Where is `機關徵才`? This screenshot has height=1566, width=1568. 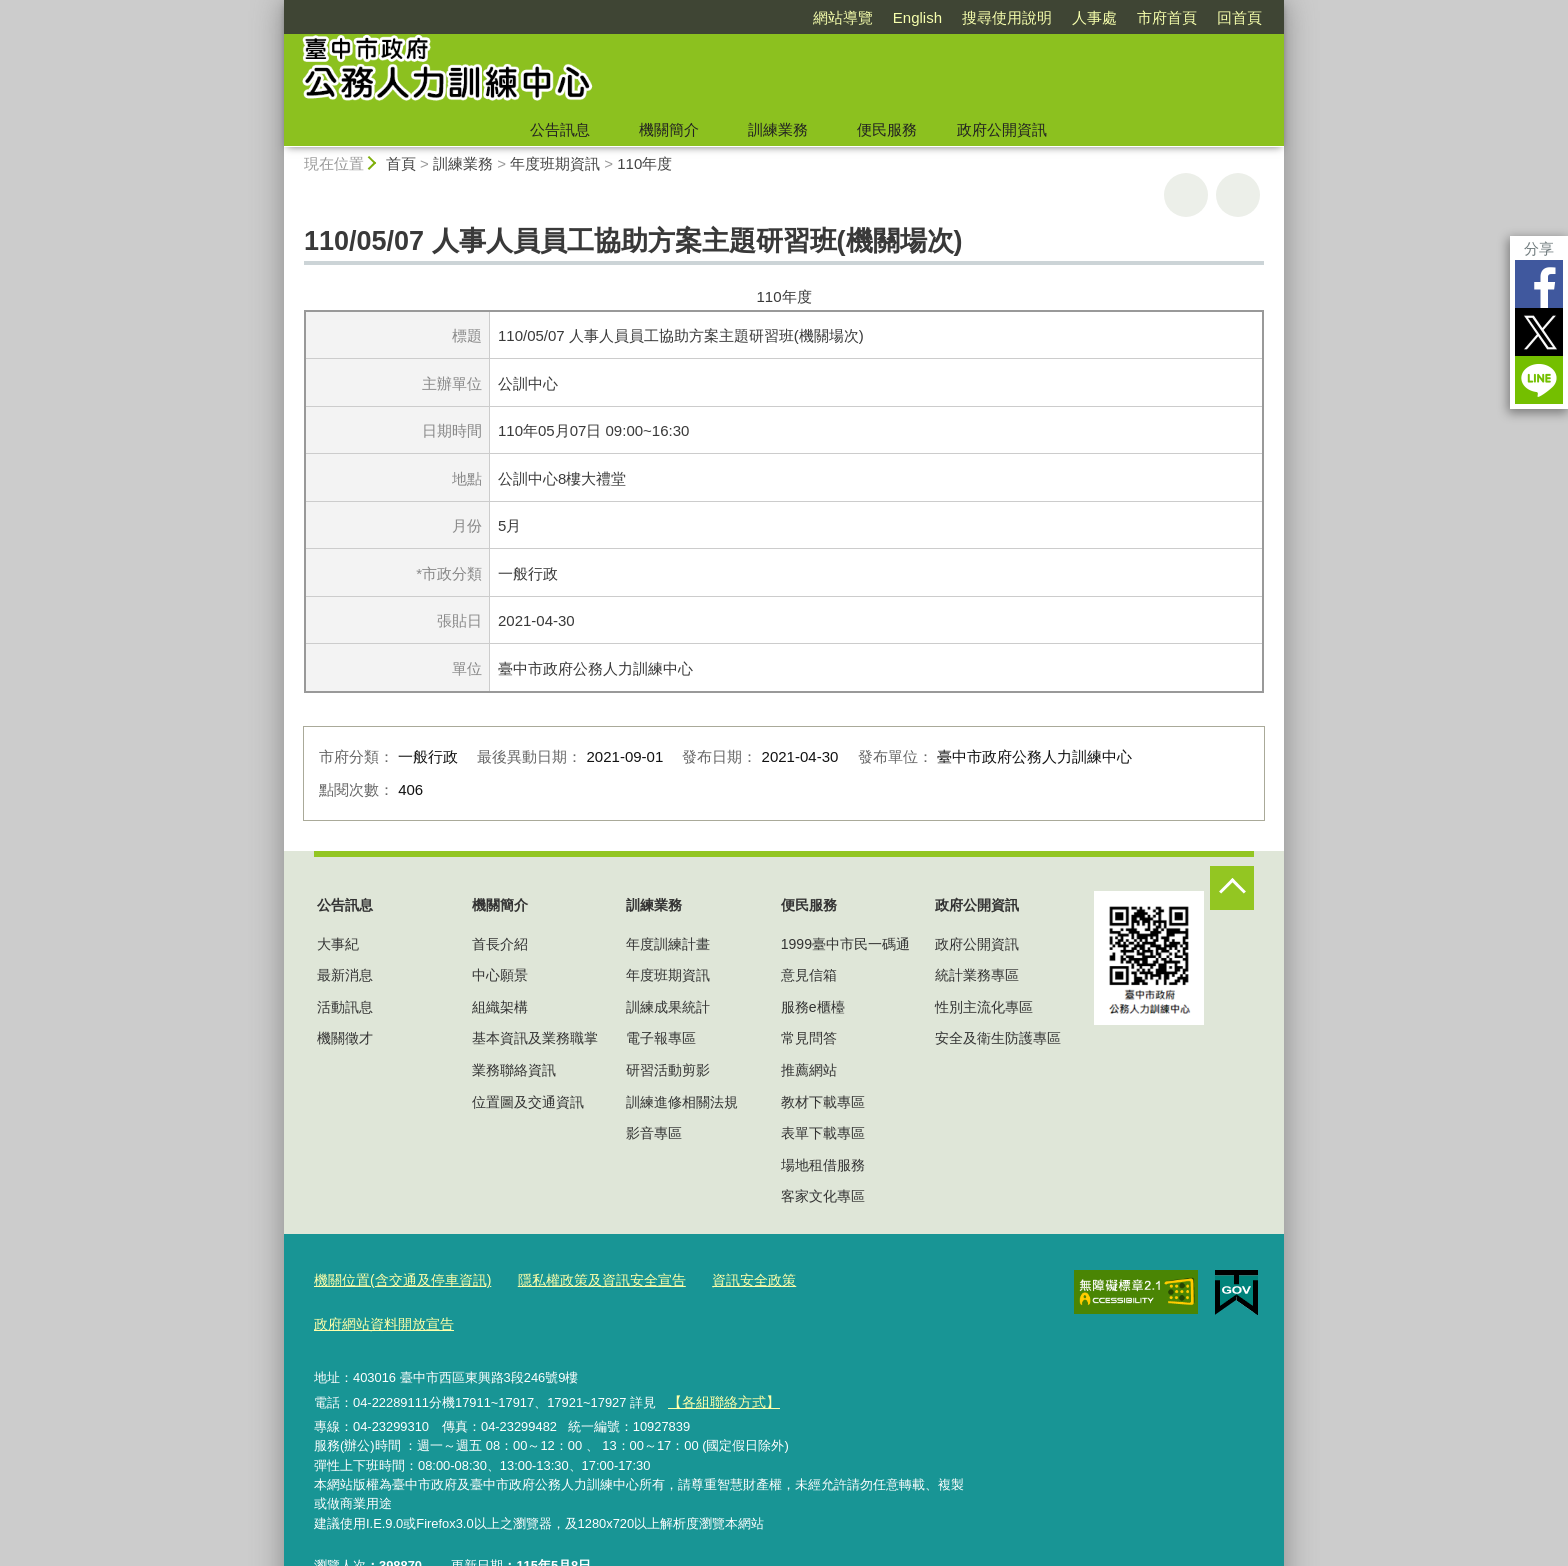 機關徵才 is located at coordinates (345, 1038).